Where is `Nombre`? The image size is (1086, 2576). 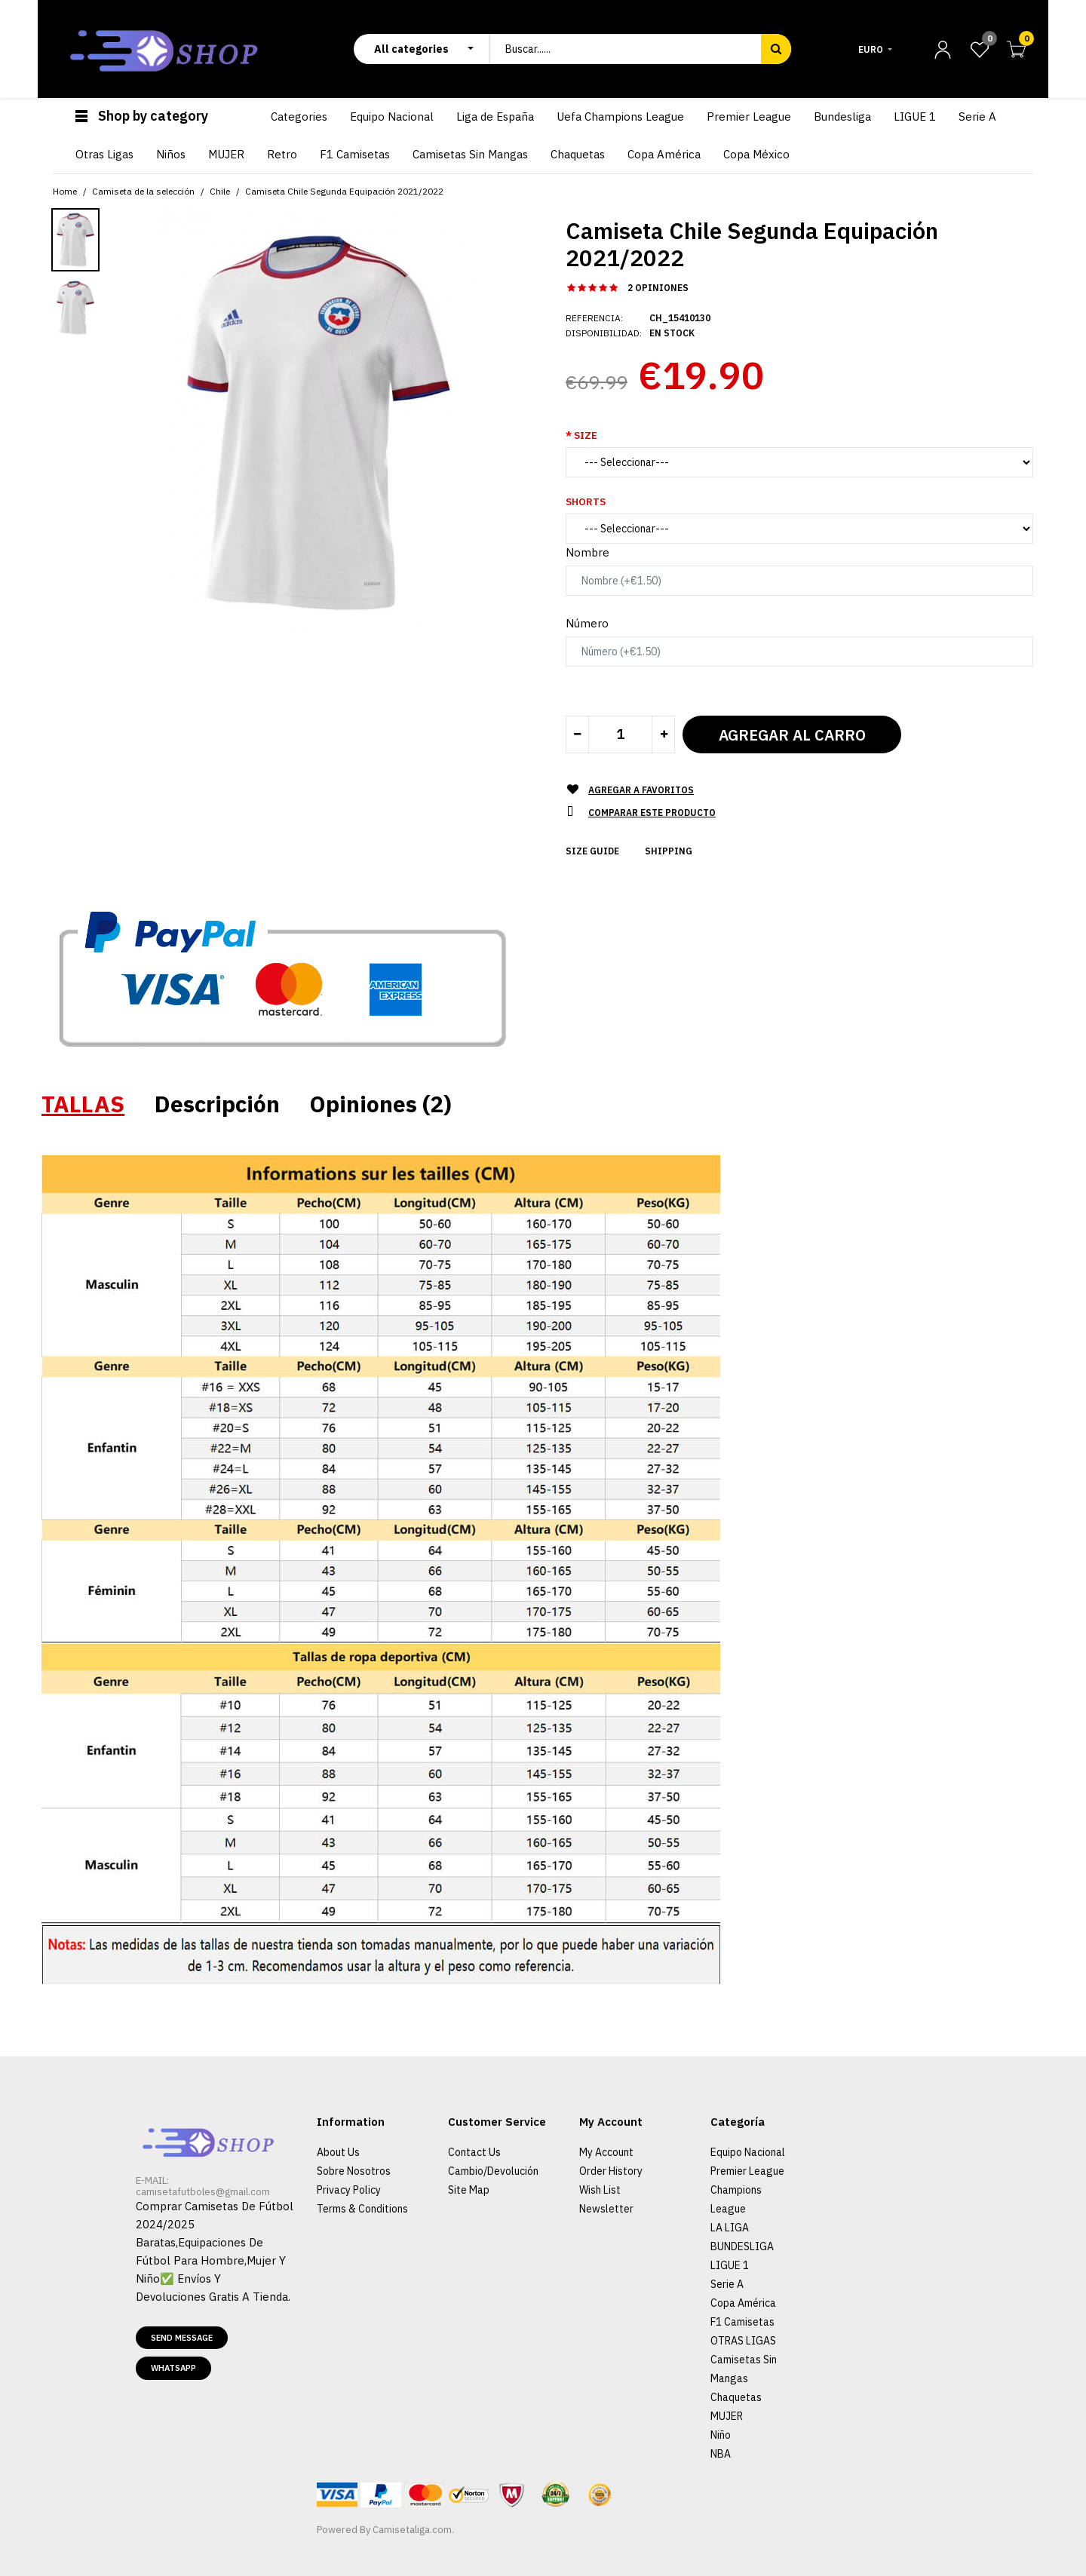 Nombre is located at coordinates (587, 552).